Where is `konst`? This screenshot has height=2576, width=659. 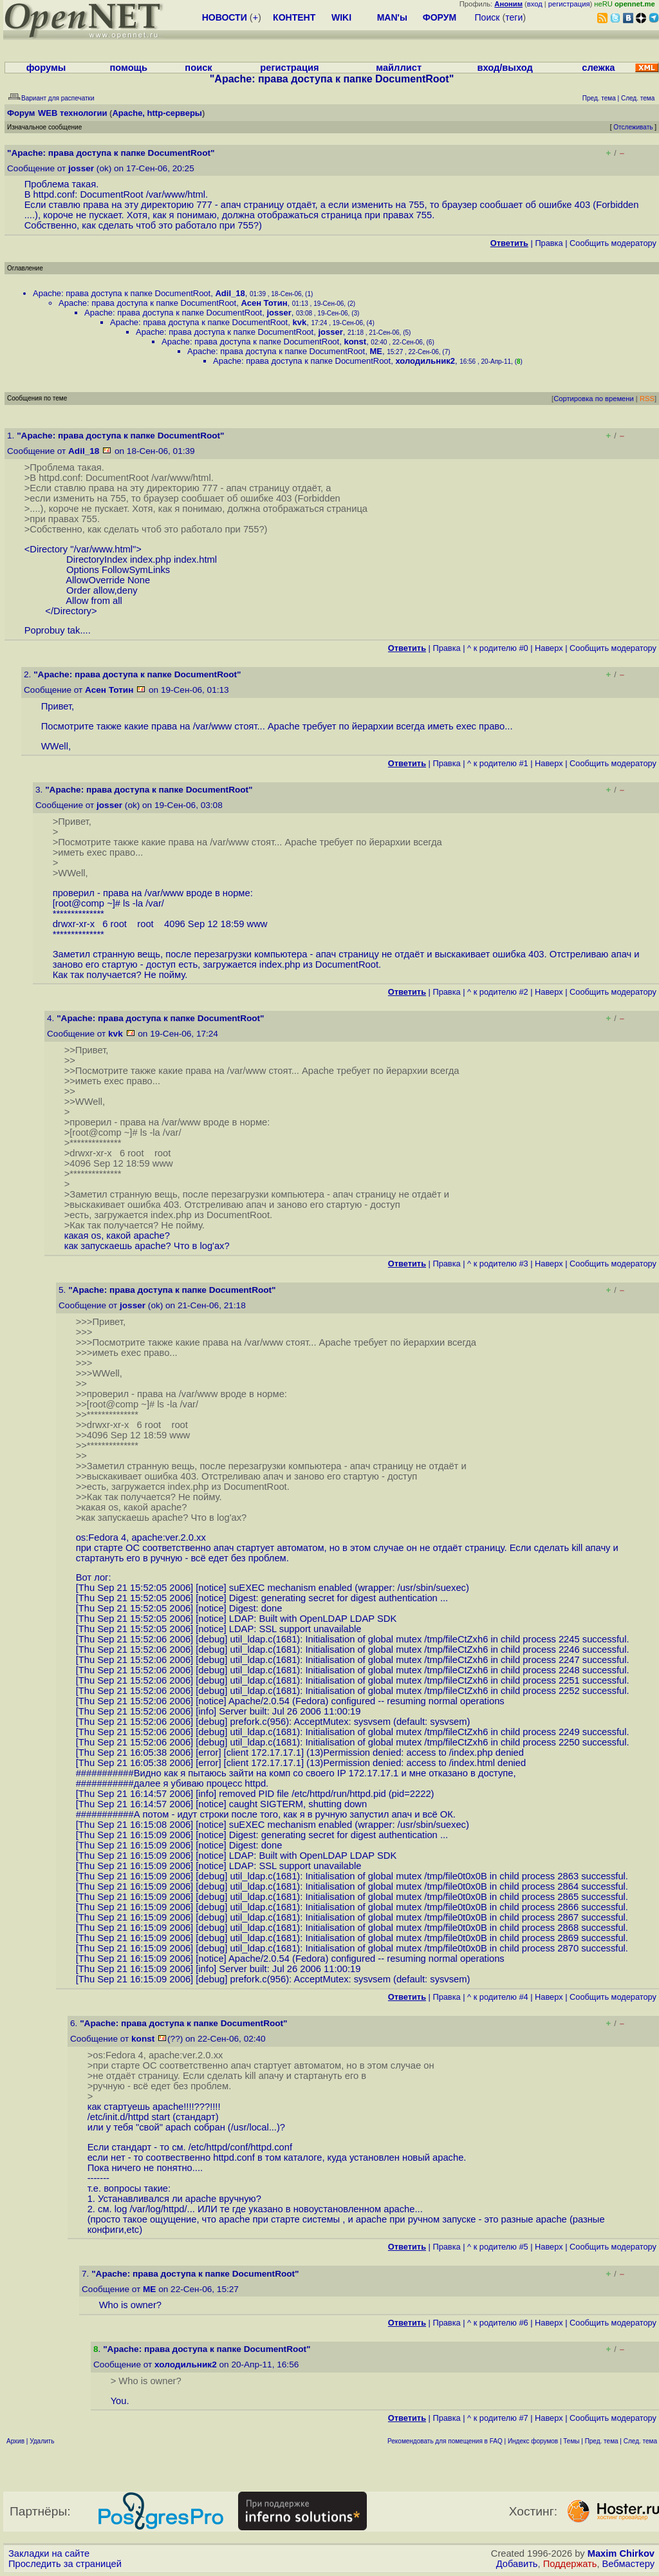
konst is located at coordinates (355, 341).